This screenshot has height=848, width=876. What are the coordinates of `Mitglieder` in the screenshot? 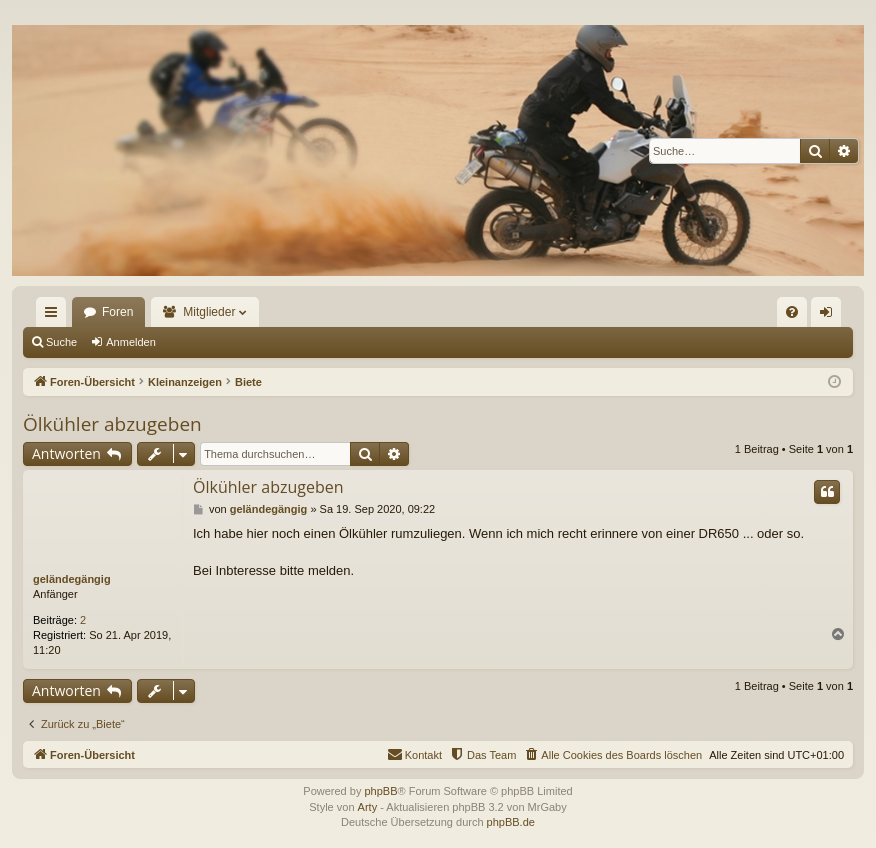 It's located at (209, 312).